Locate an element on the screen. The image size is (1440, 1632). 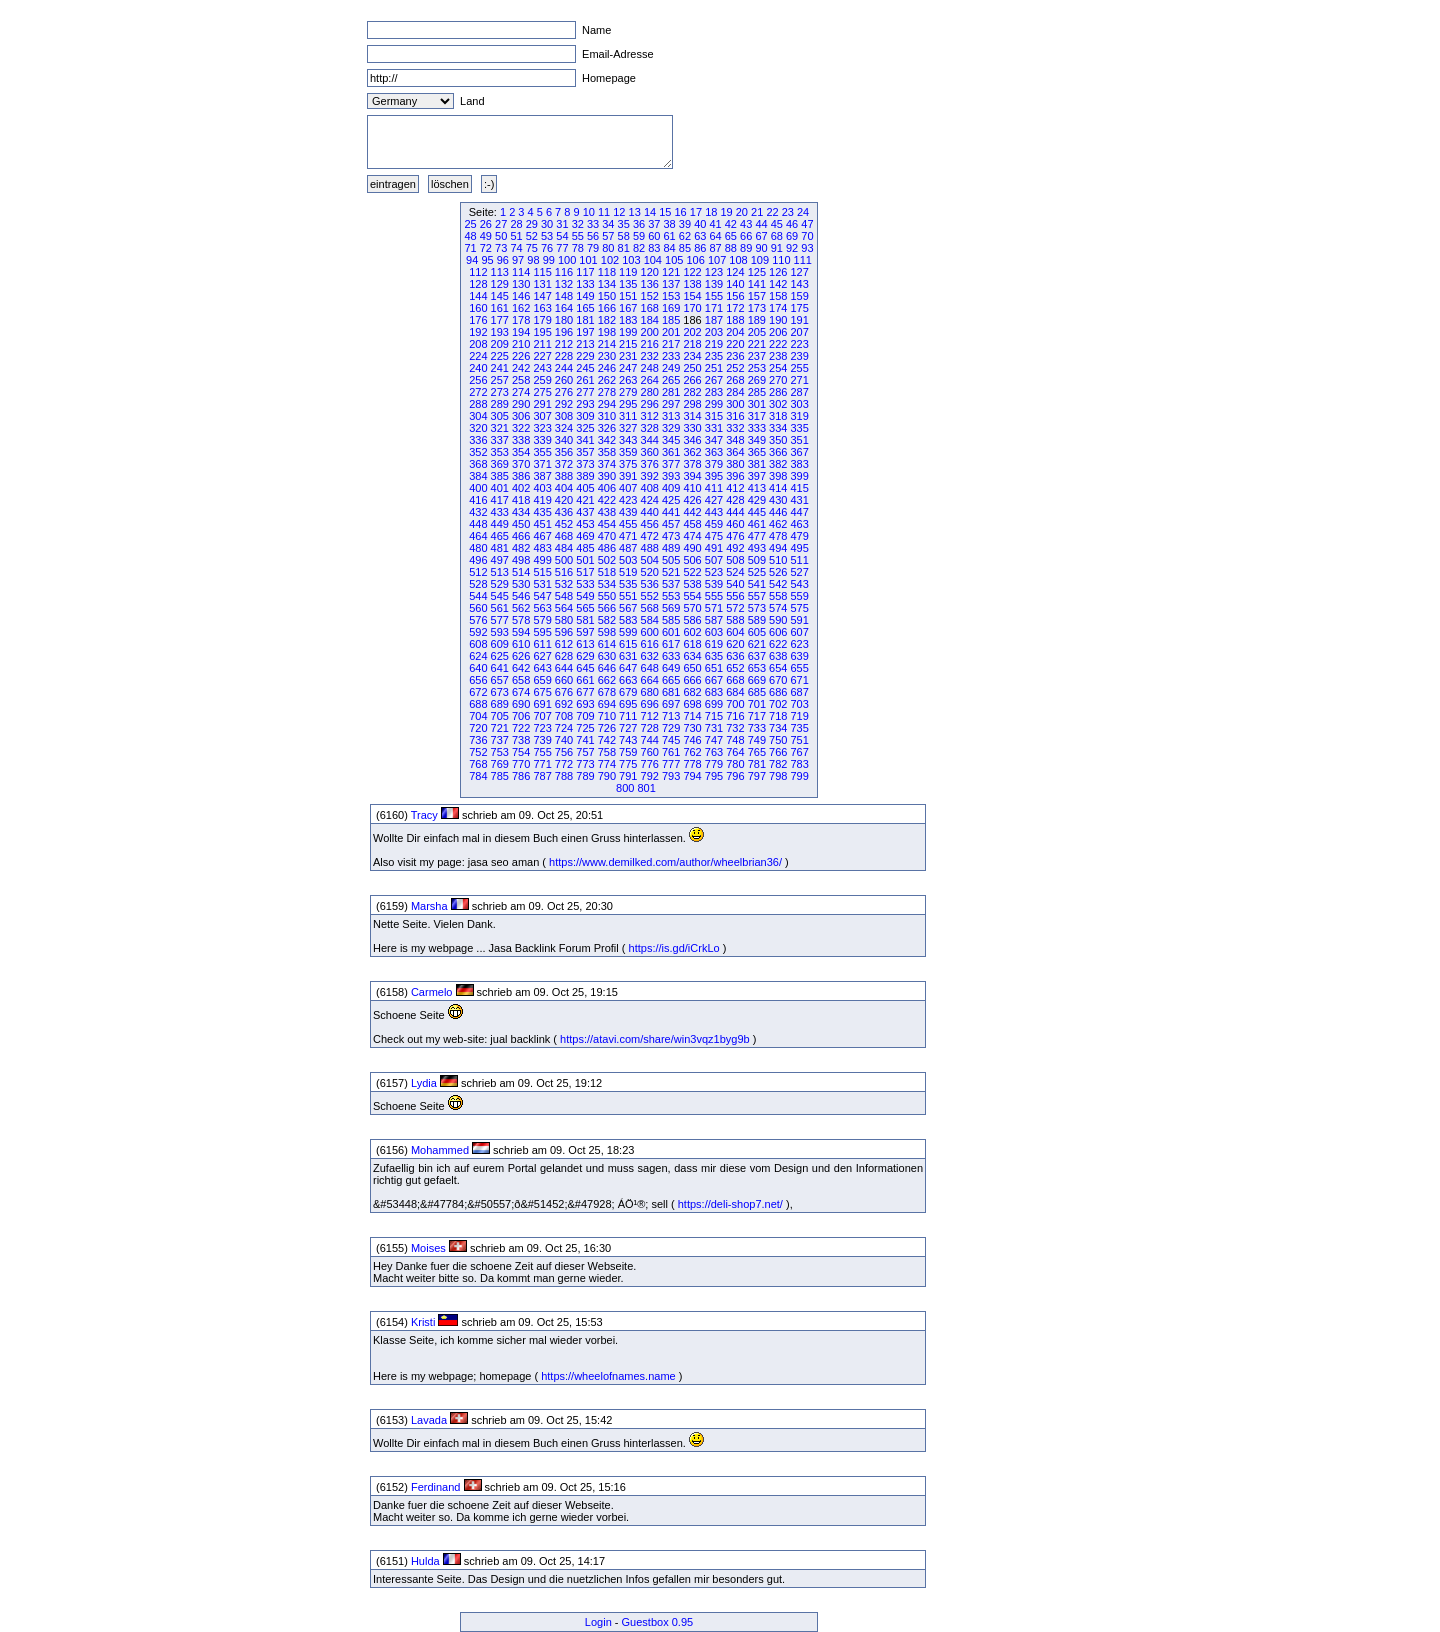
594 is located at coordinates (521, 632).